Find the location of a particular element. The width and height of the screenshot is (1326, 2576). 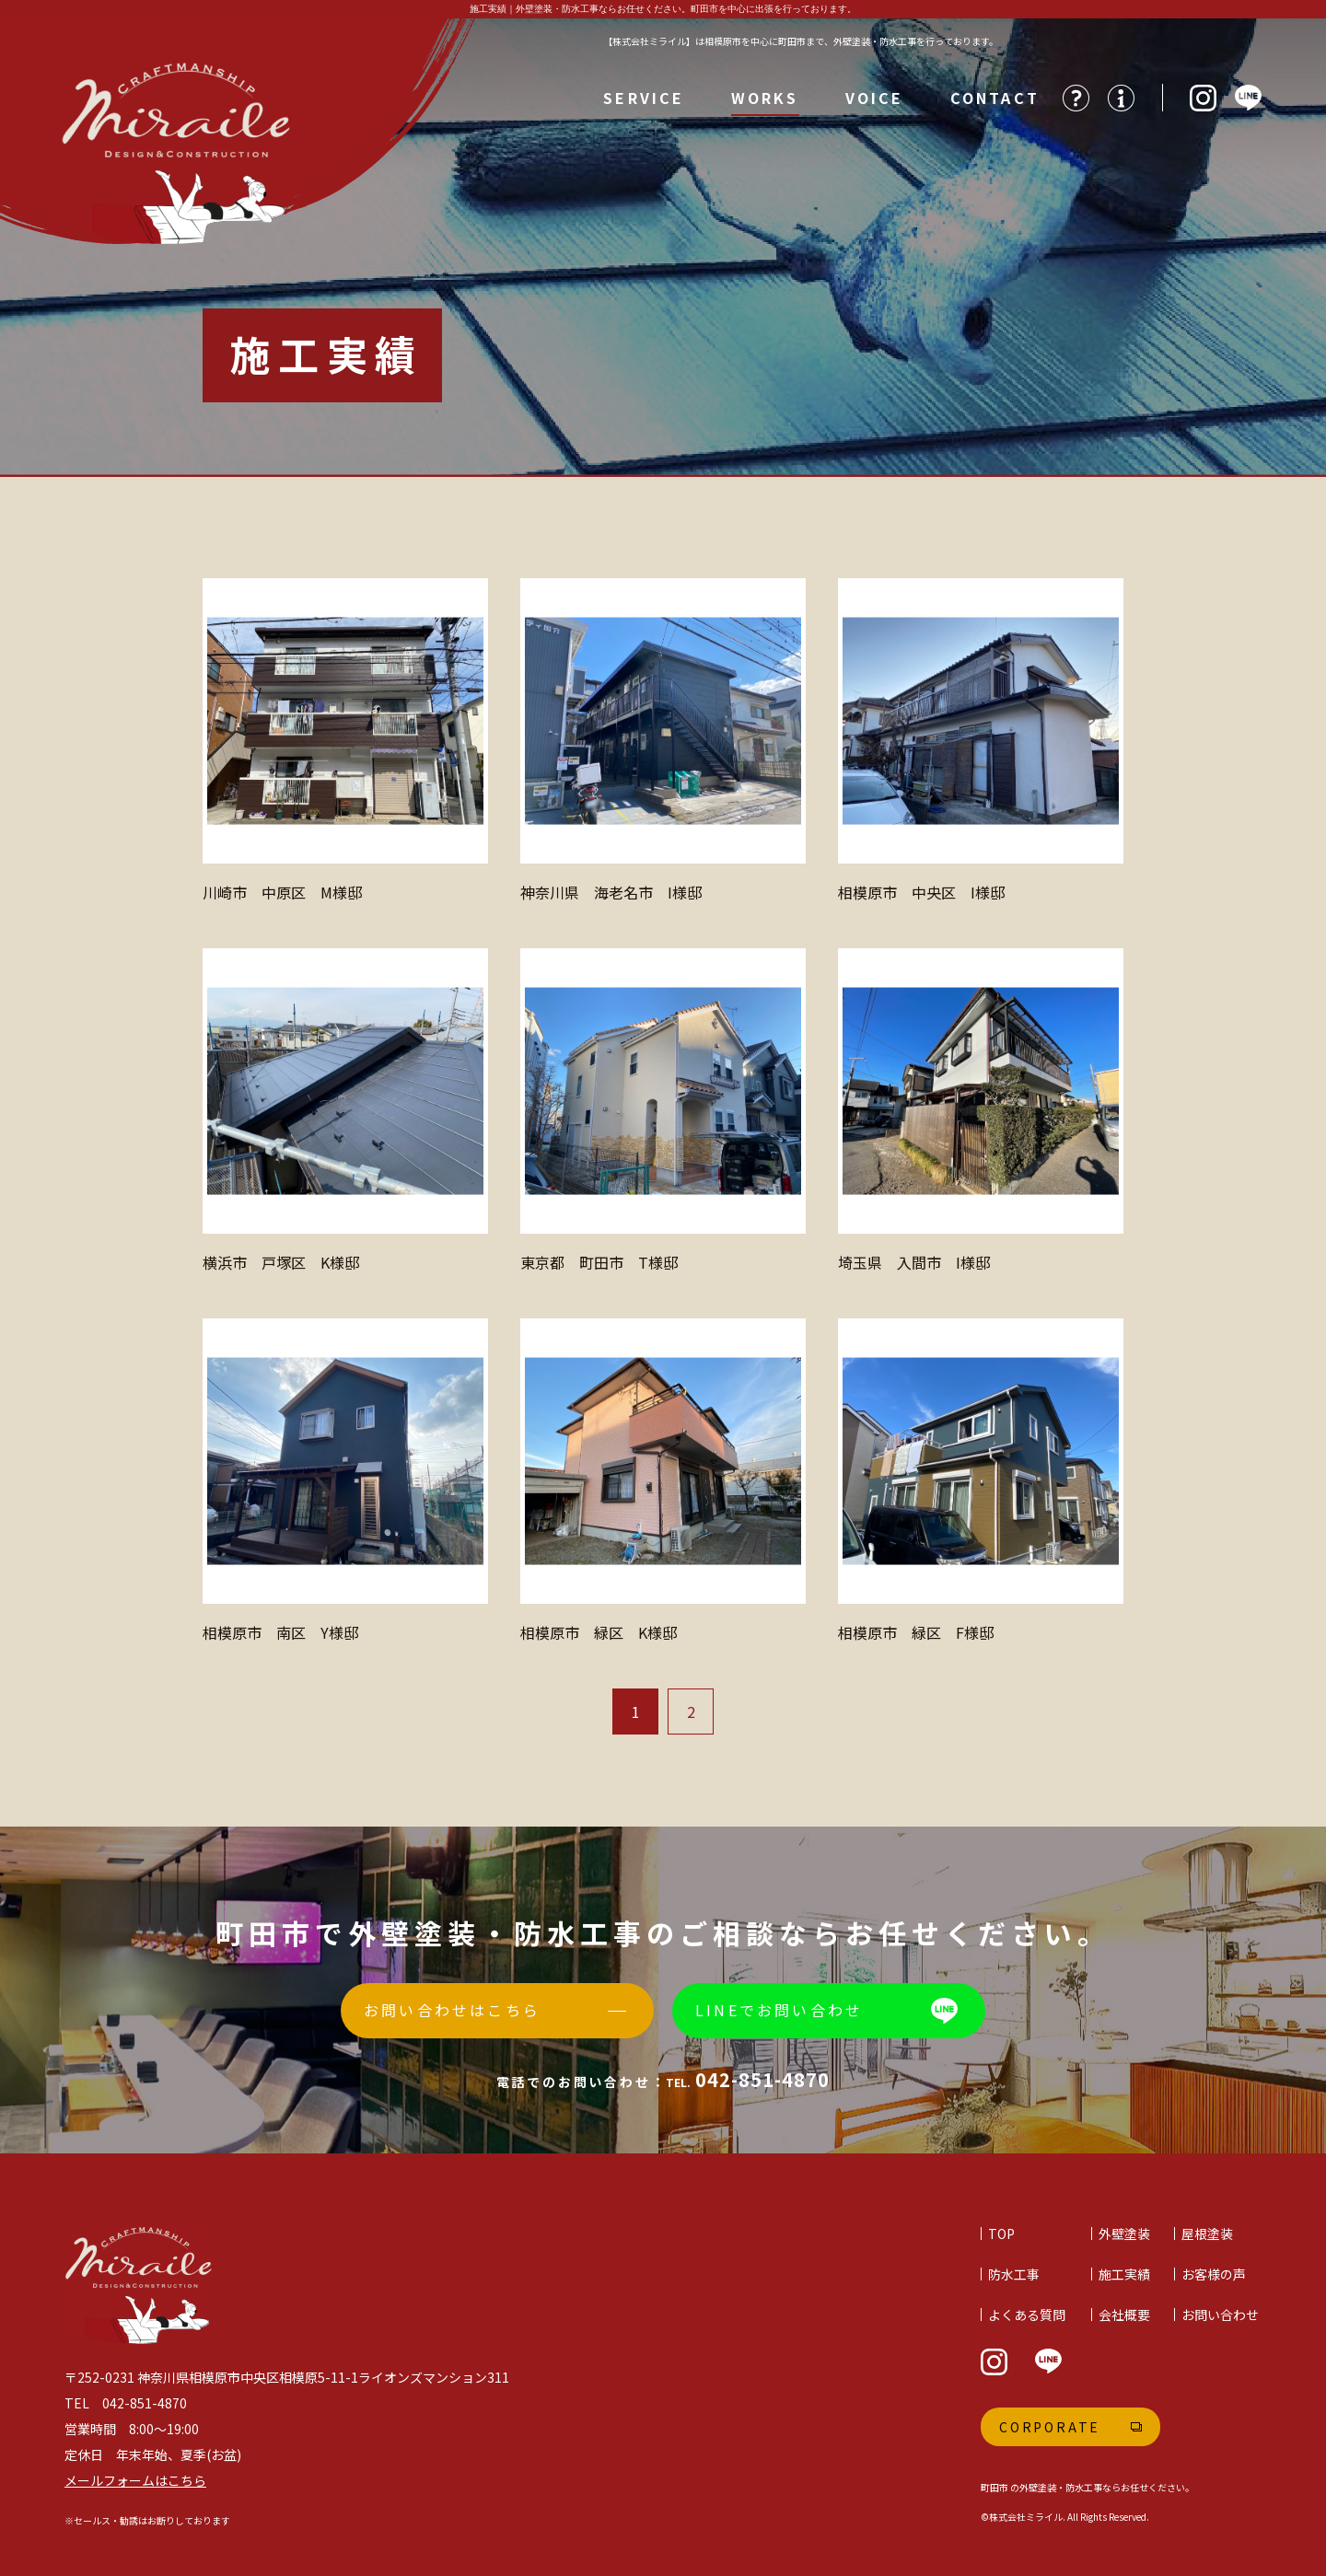

TOP is located at coordinates (1001, 2233).